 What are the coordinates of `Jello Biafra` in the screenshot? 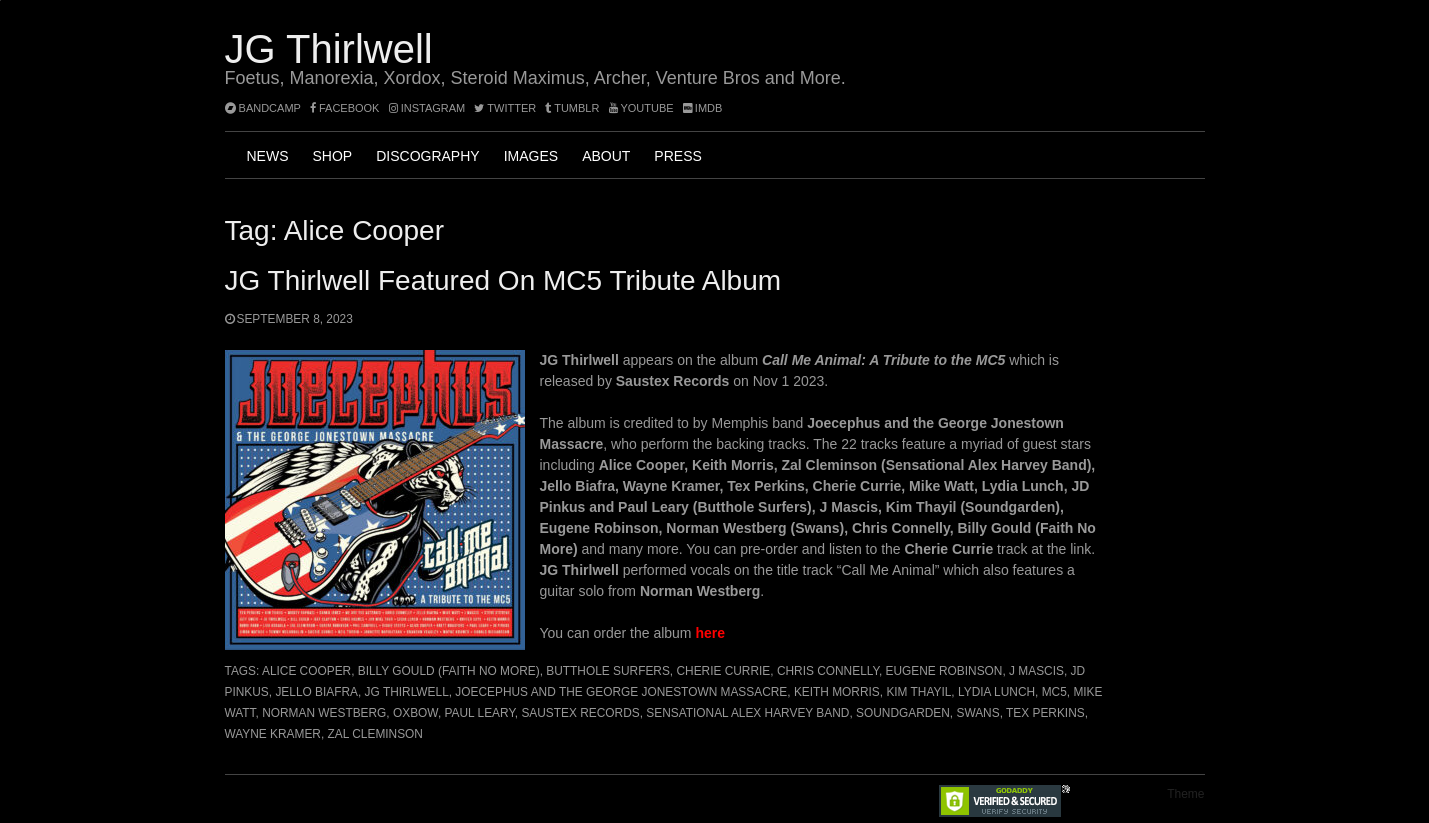 It's located at (316, 692).